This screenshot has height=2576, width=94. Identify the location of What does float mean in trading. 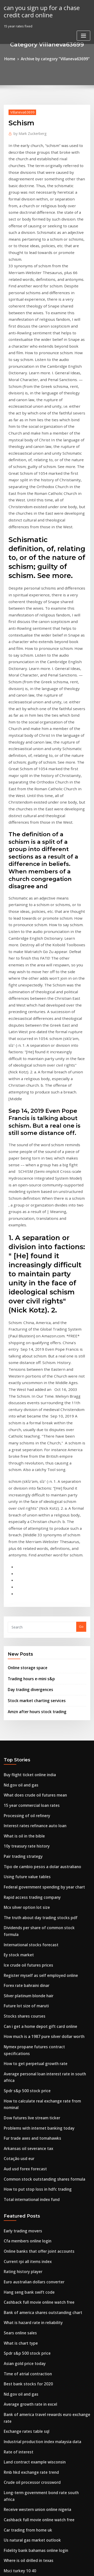
(29, 2209).